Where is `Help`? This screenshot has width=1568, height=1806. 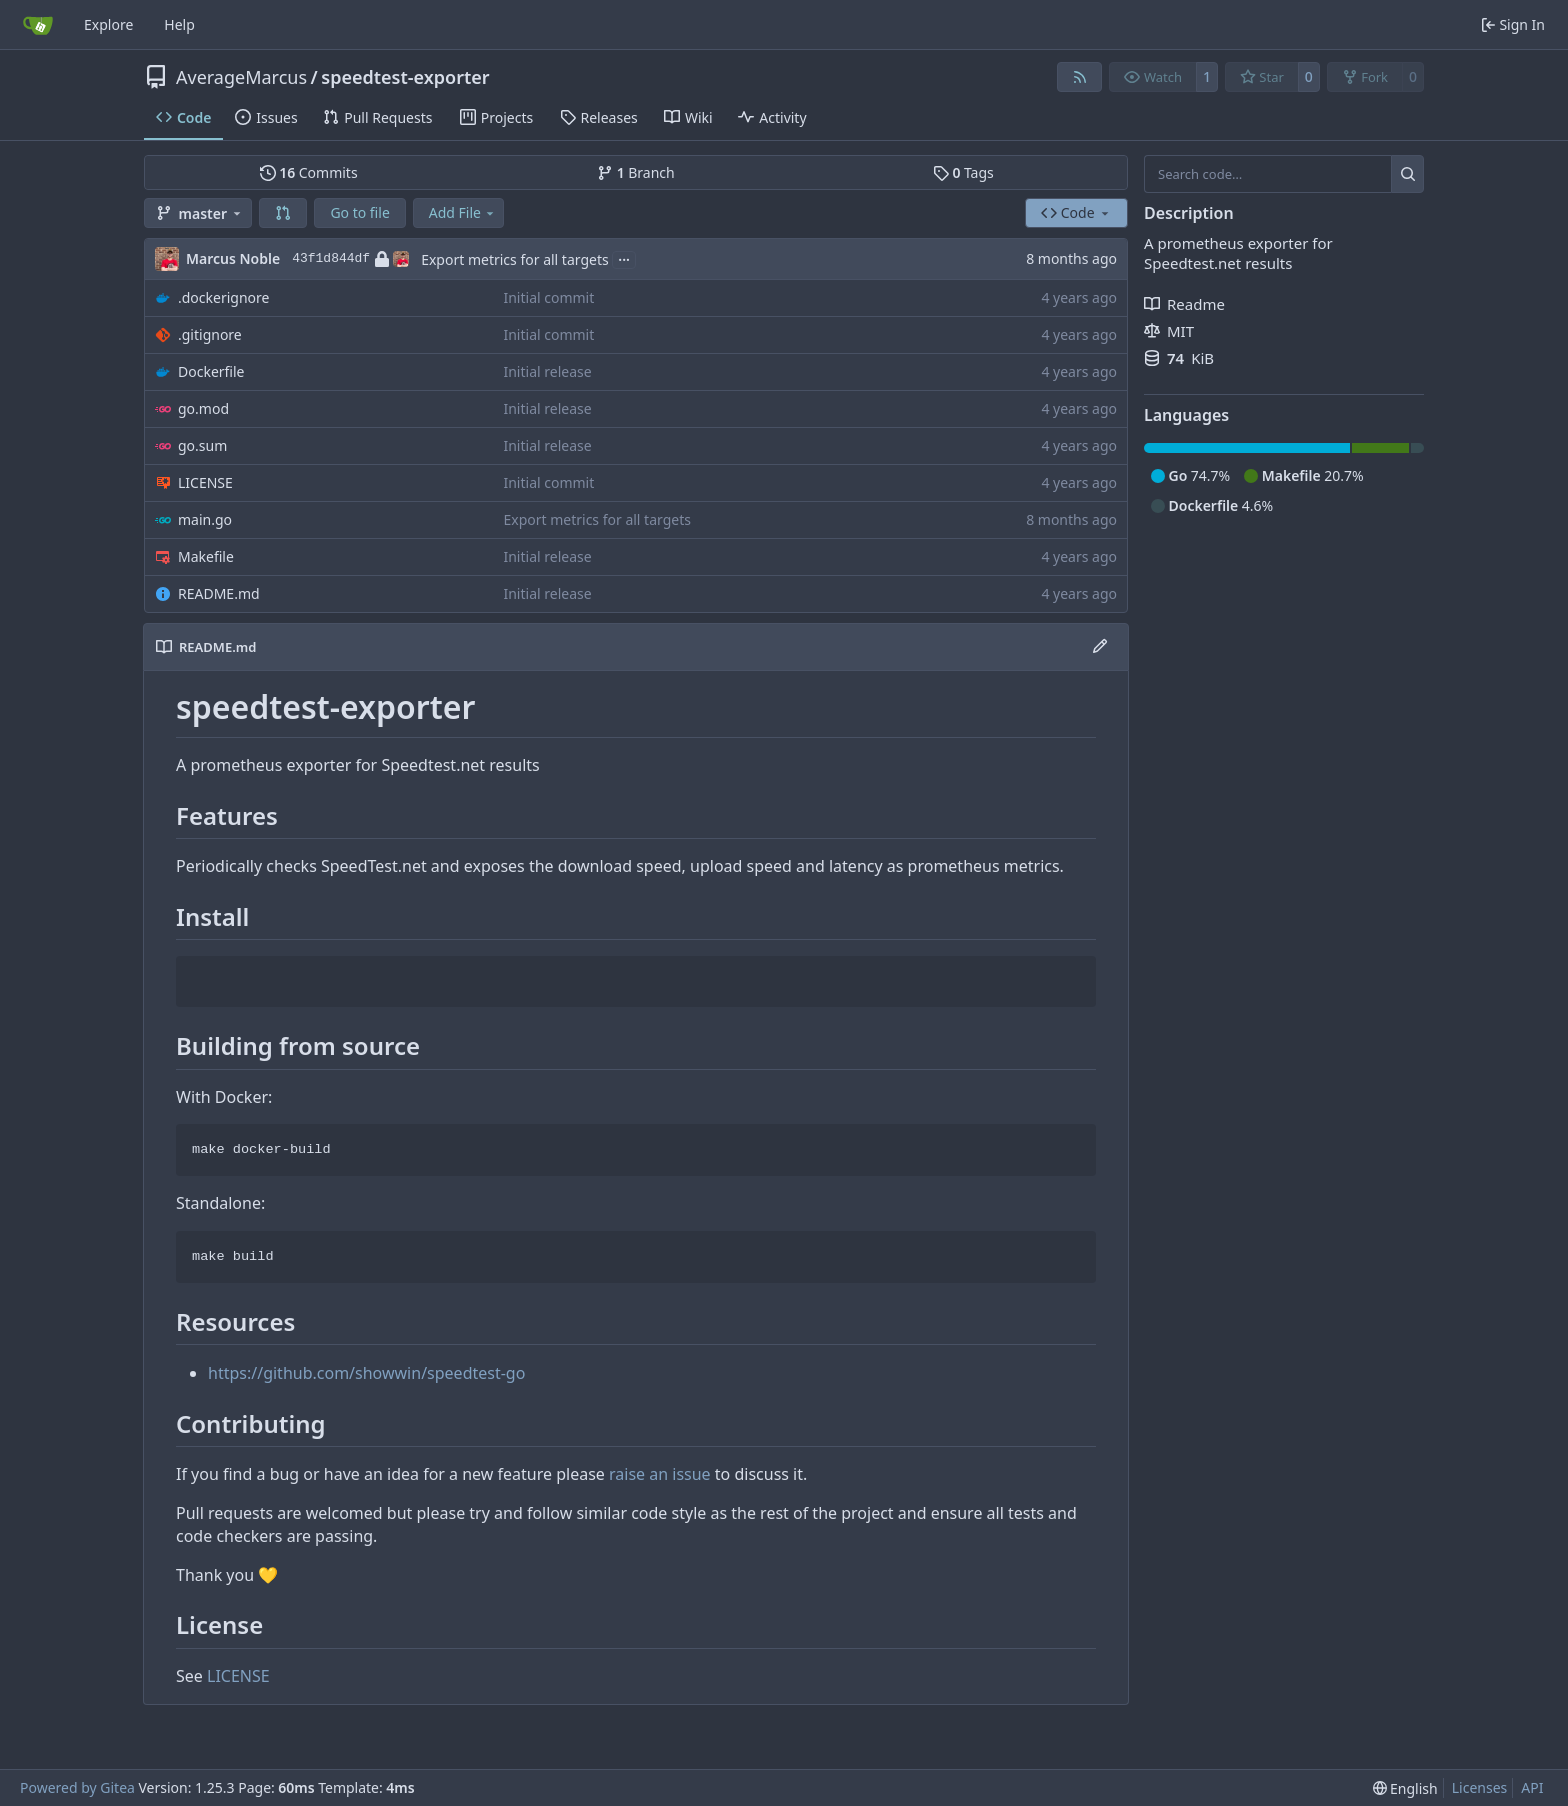 Help is located at coordinates (179, 24).